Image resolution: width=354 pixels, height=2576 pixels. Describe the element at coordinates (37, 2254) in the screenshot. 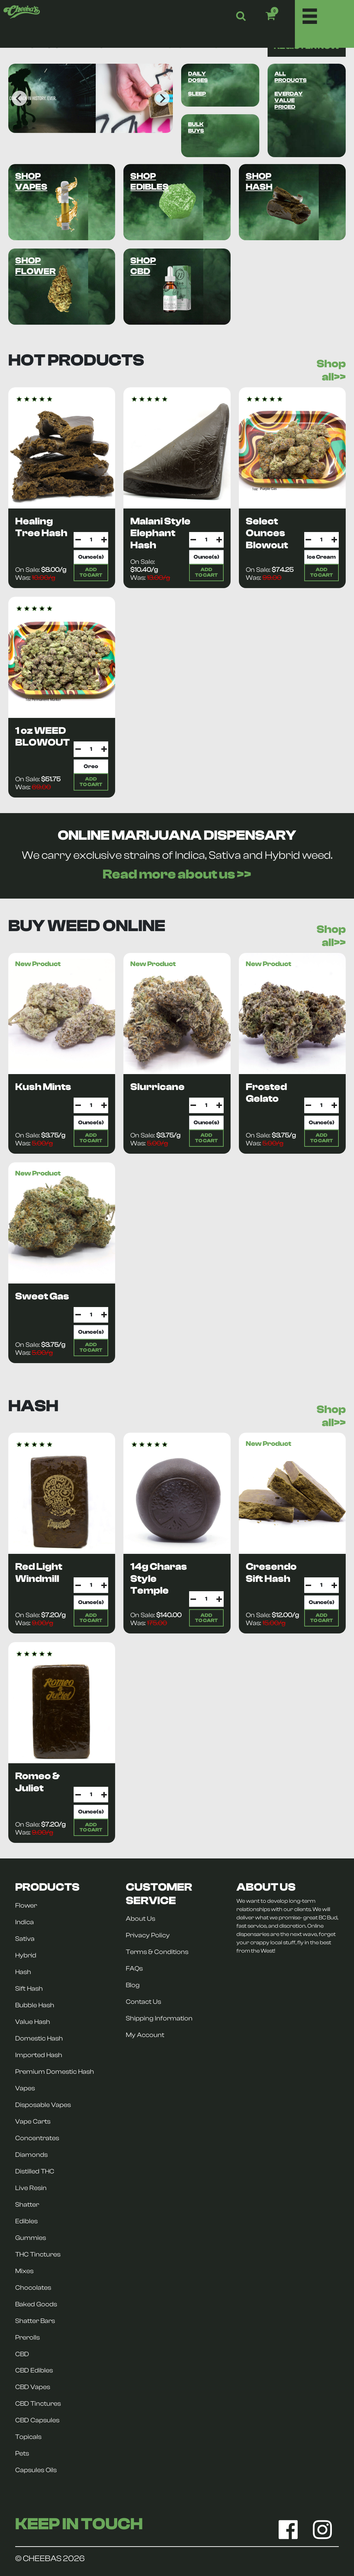

I see `THC Tinctures` at that location.